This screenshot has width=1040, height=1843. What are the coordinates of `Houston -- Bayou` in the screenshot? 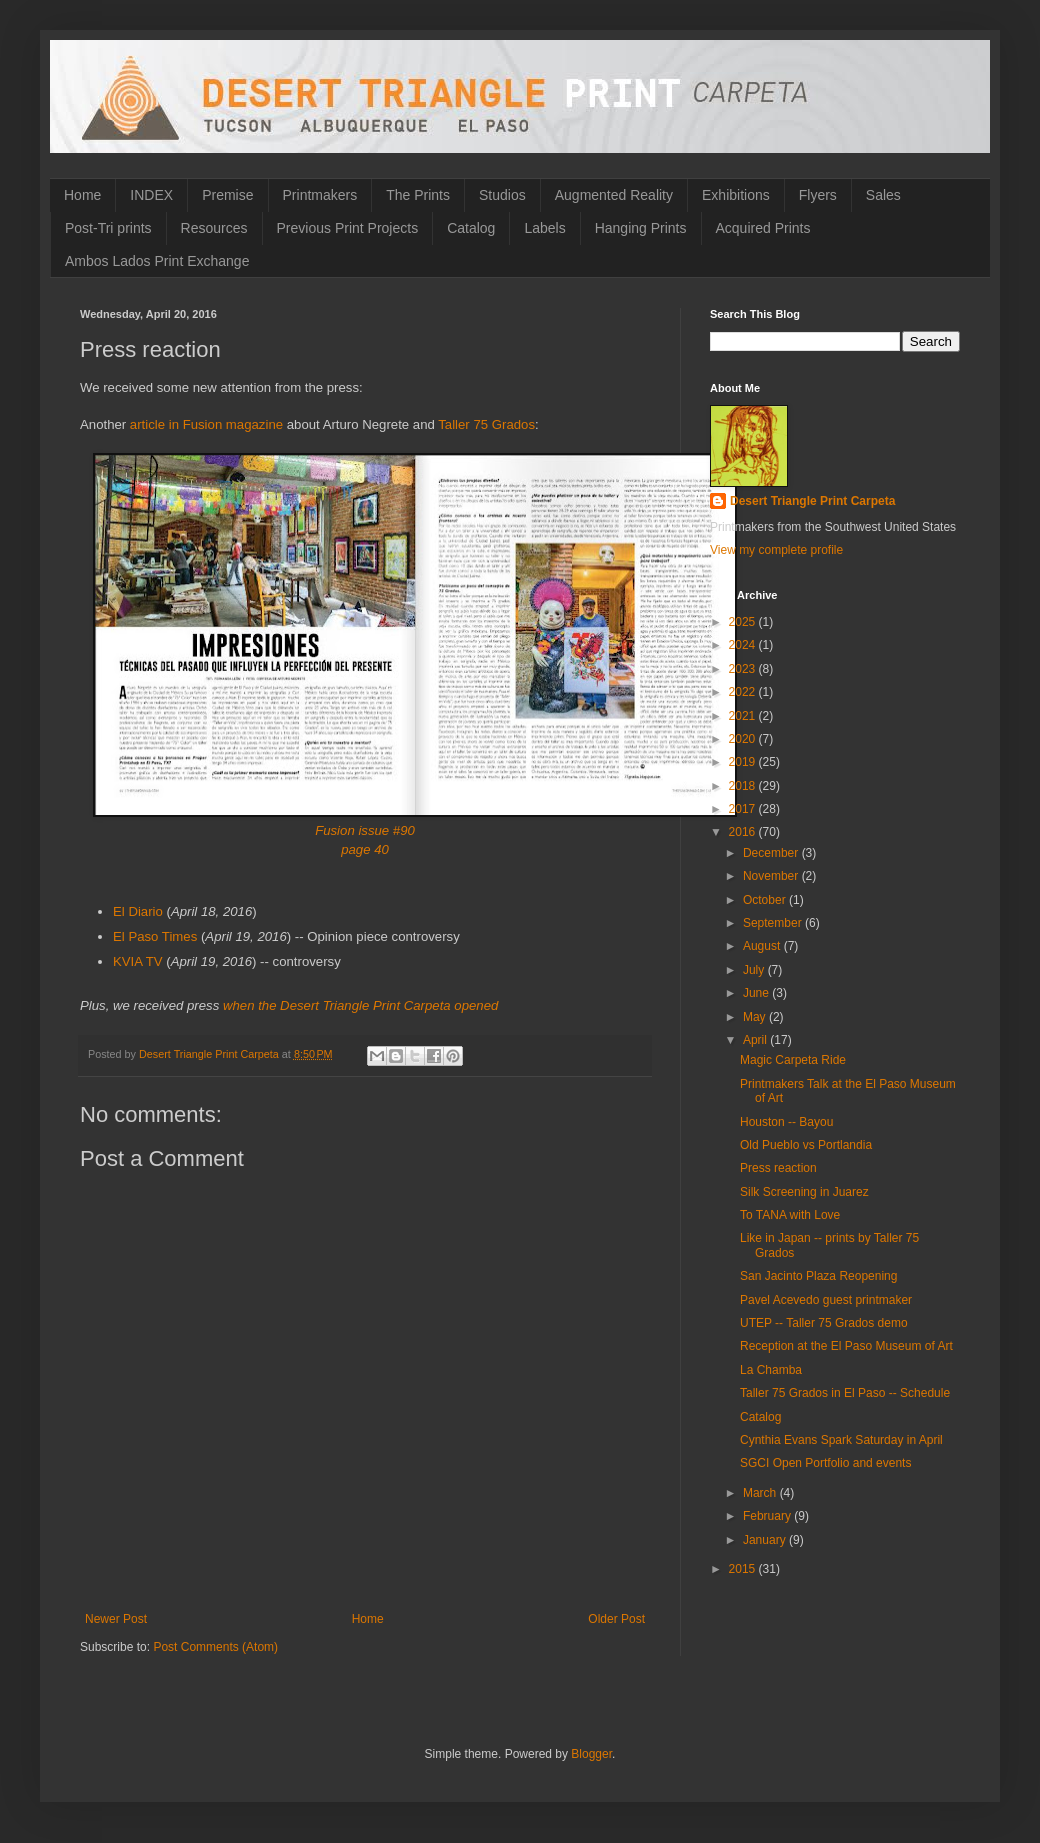 It's located at (786, 1122).